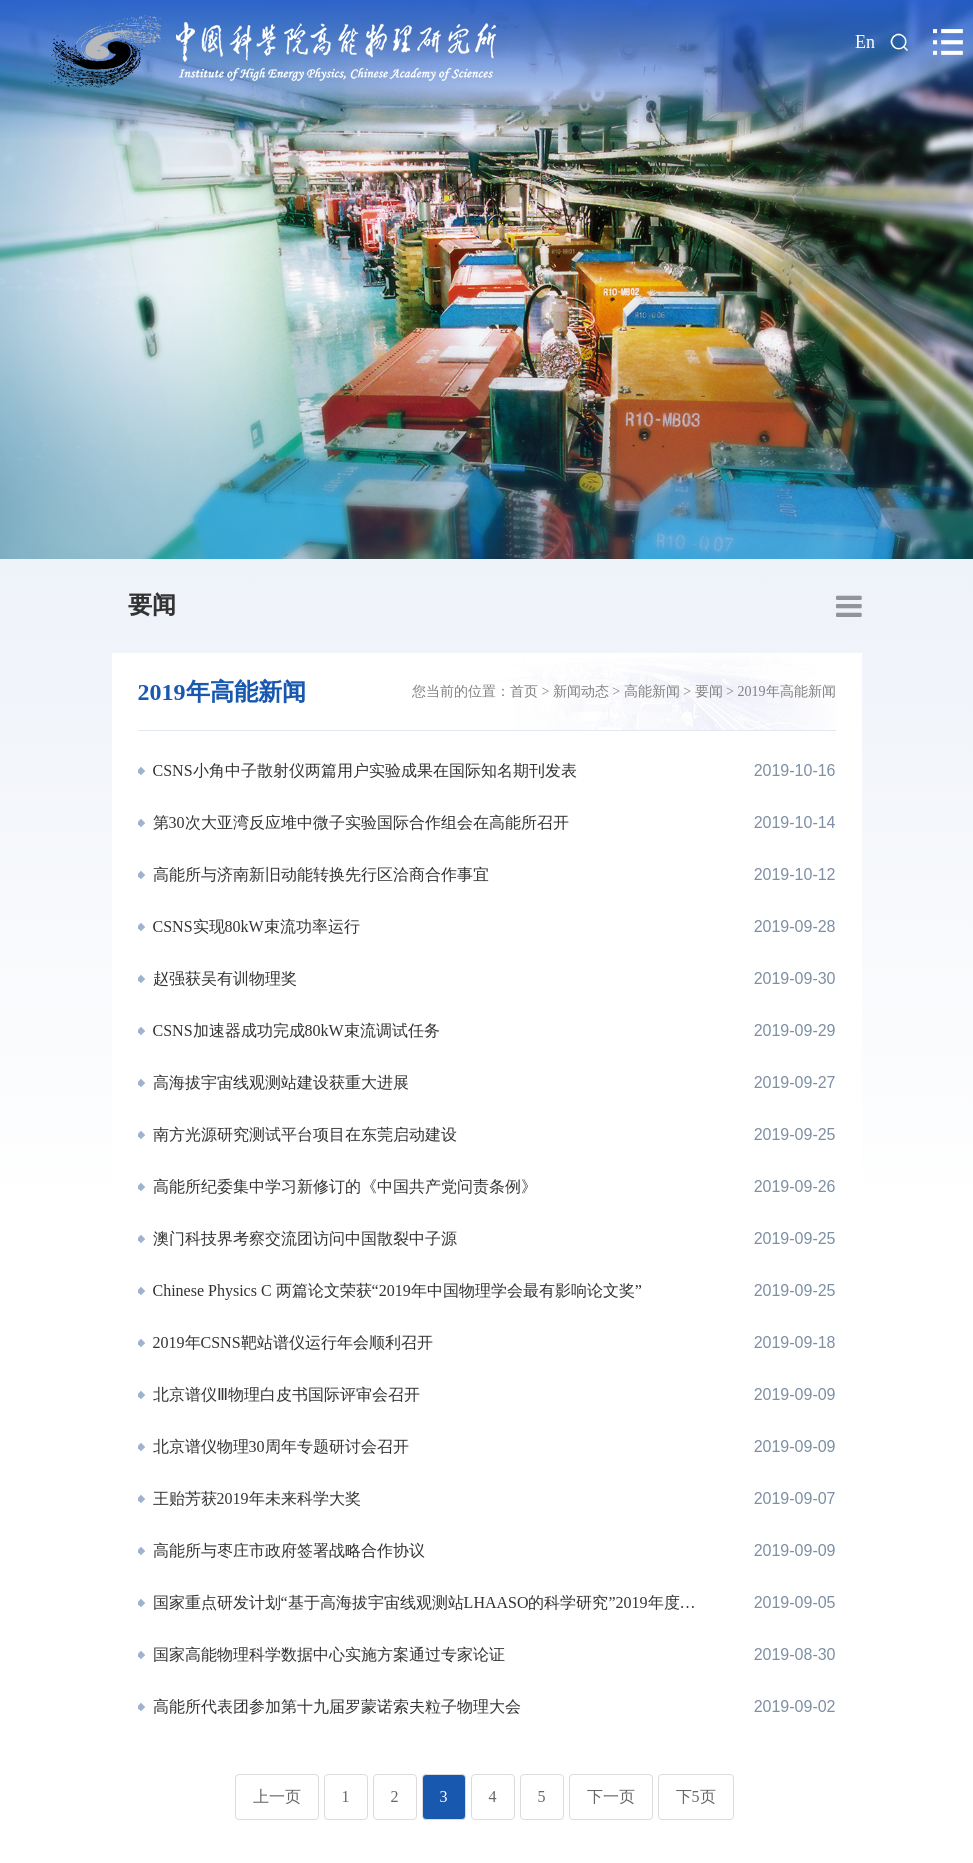 The width and height of the screenshot is (973, 1863). What do you see at coordinates (652, 691) in the screenshot?
I see `高能新闻` at bounding box center [652, 691].